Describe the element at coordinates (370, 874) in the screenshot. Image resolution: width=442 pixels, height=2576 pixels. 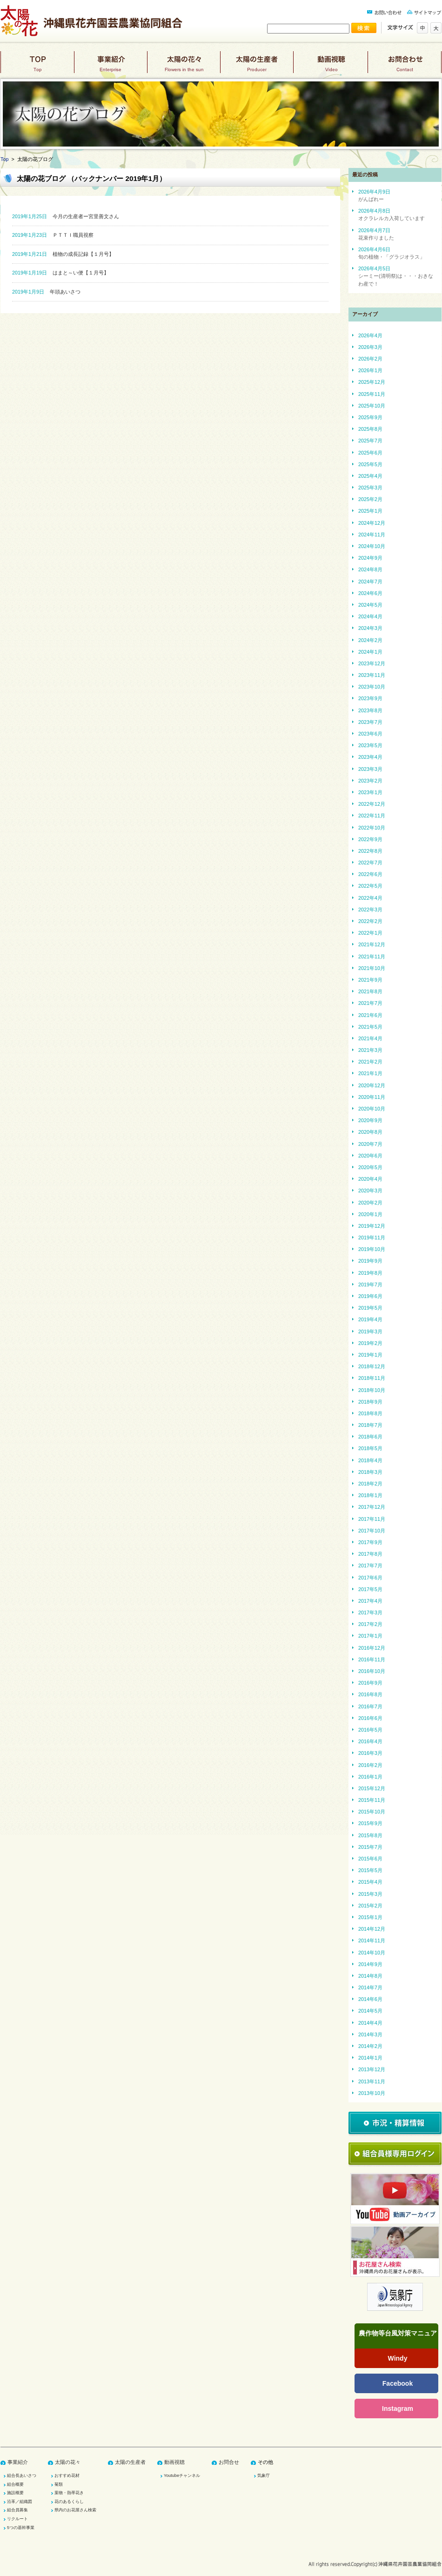
I see `2022年6月` at that location.